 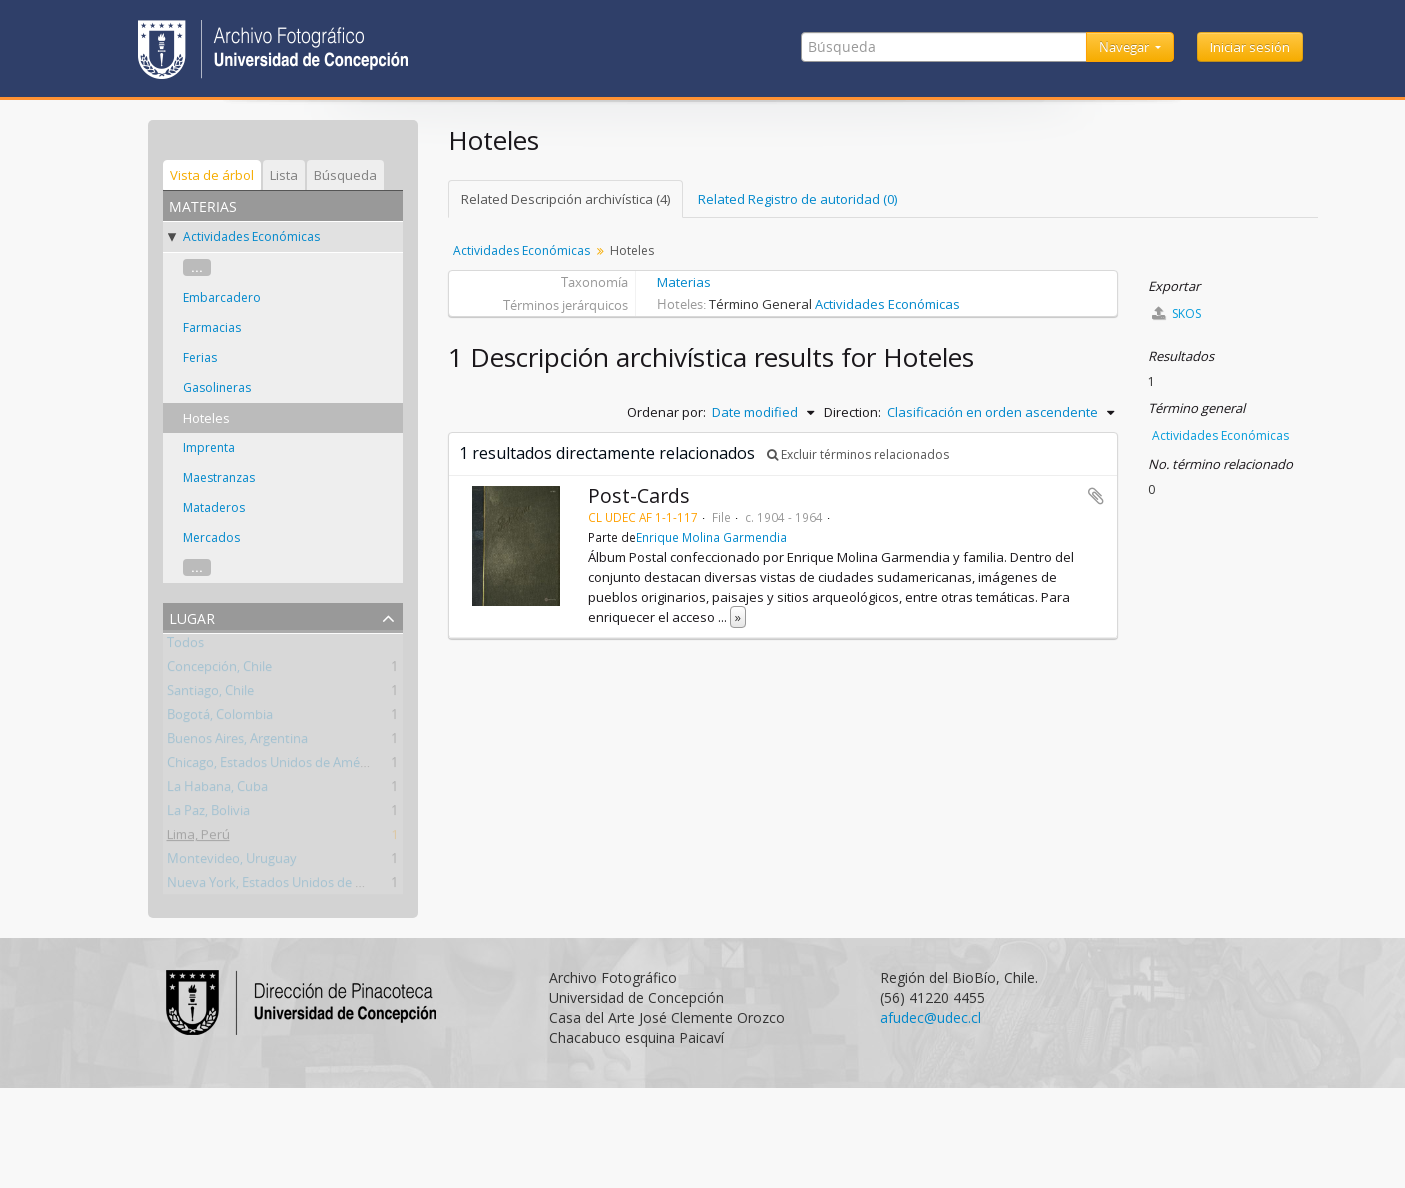 What do you see at coordinates (858, 454) in the screenshot?
I see `Excluir términos relacionados` at bounding box center [858, 454].